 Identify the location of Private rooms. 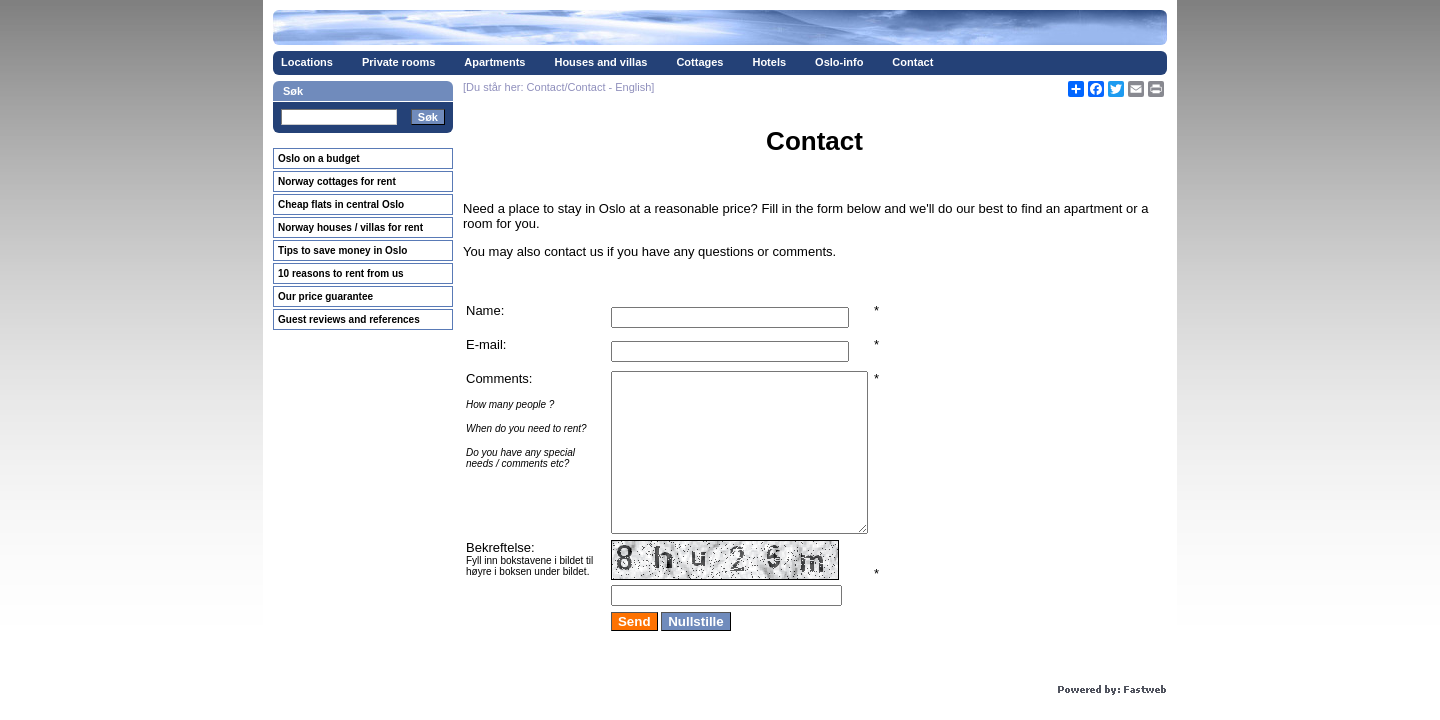
(398, 62).